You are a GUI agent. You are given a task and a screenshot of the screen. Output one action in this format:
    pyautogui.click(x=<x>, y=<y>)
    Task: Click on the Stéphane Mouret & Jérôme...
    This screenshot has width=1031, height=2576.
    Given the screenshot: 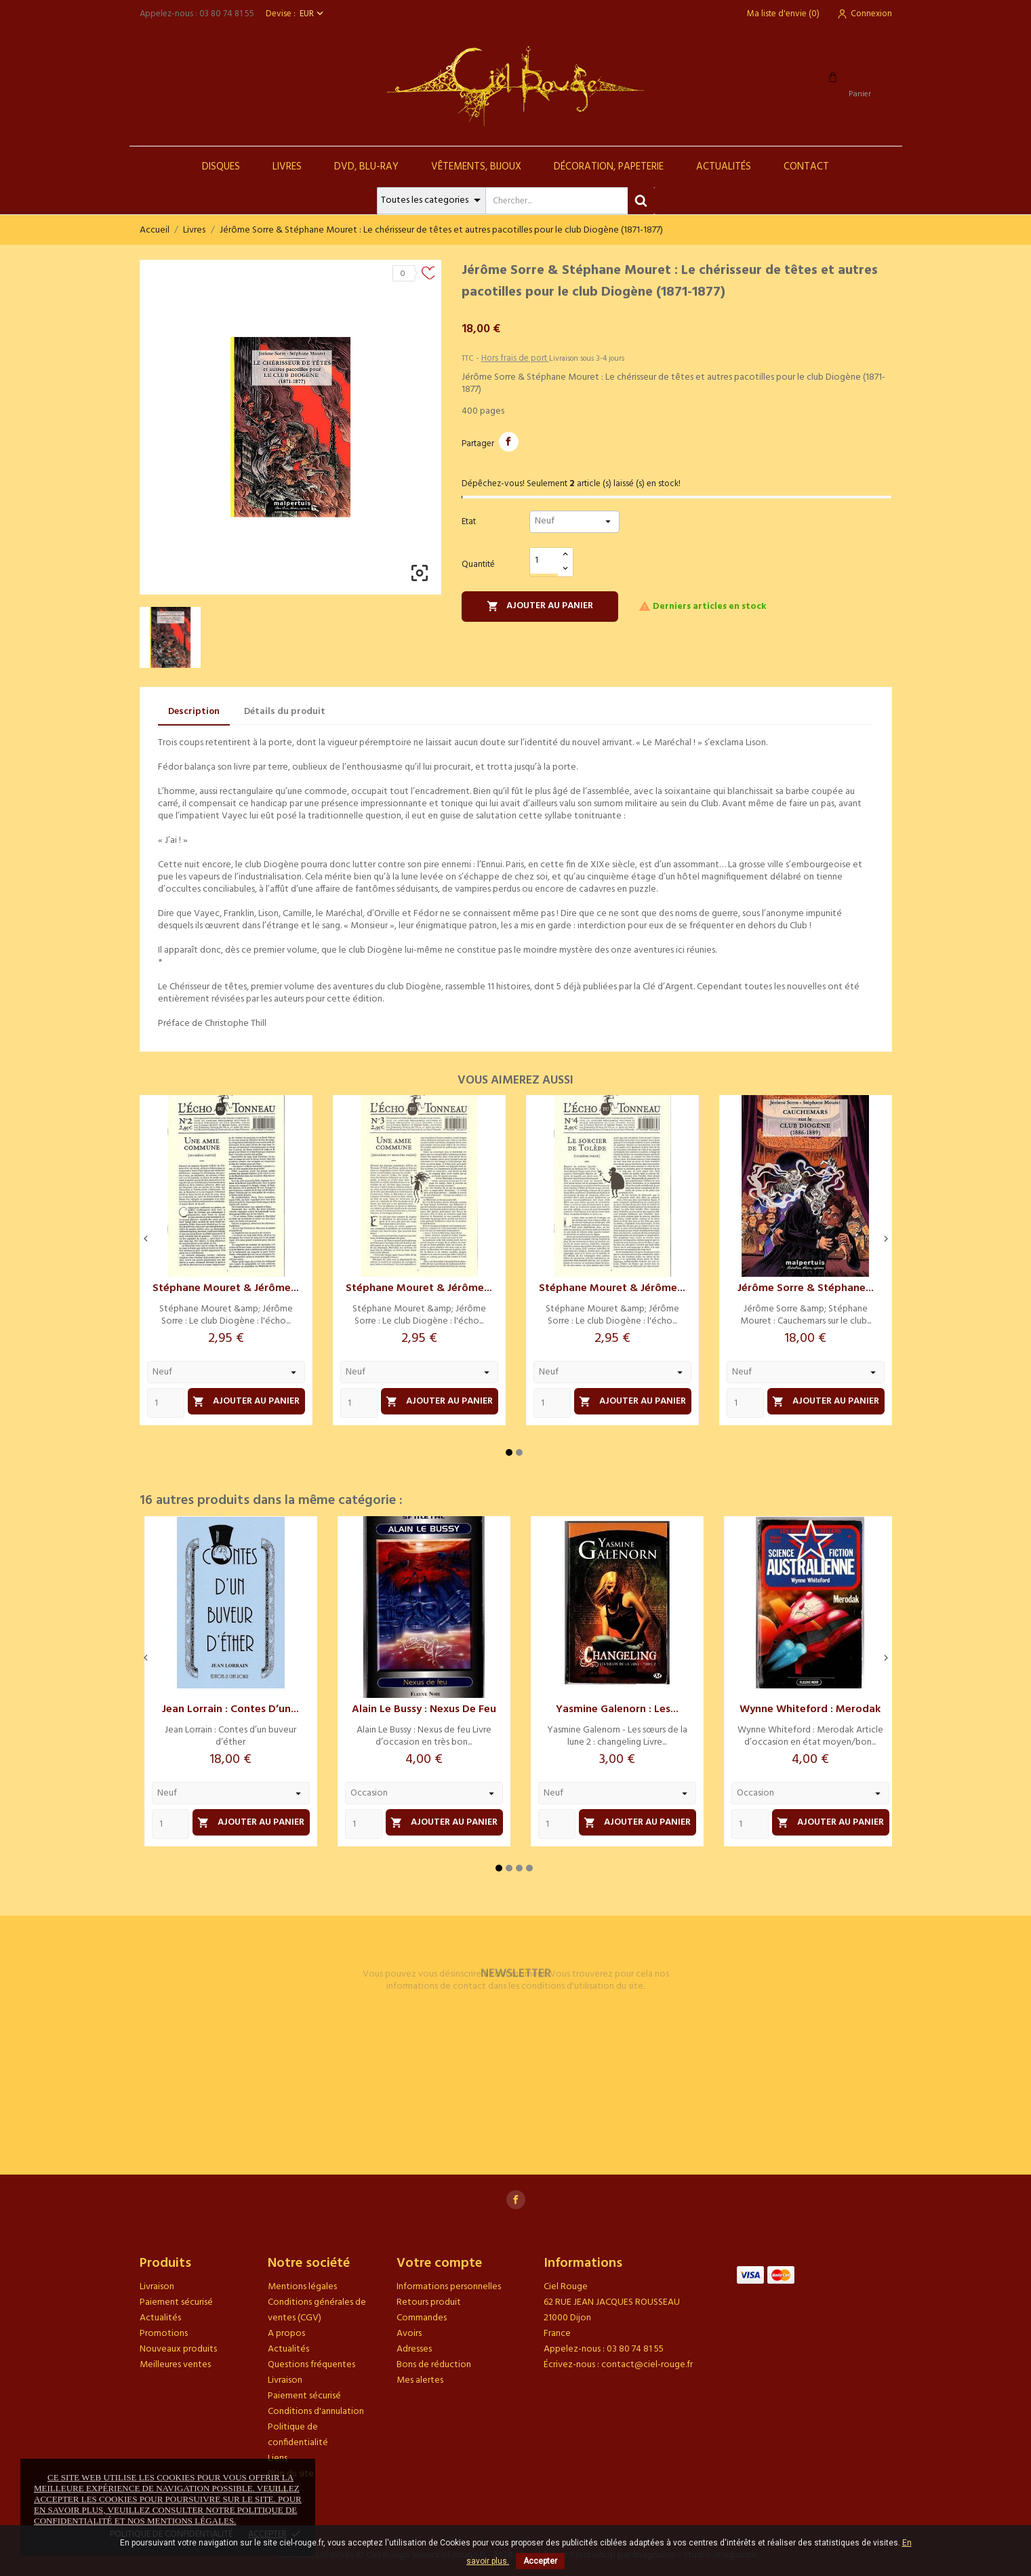 What is the action you would take?
    pyautogui.click(x=226, y=1288)
    